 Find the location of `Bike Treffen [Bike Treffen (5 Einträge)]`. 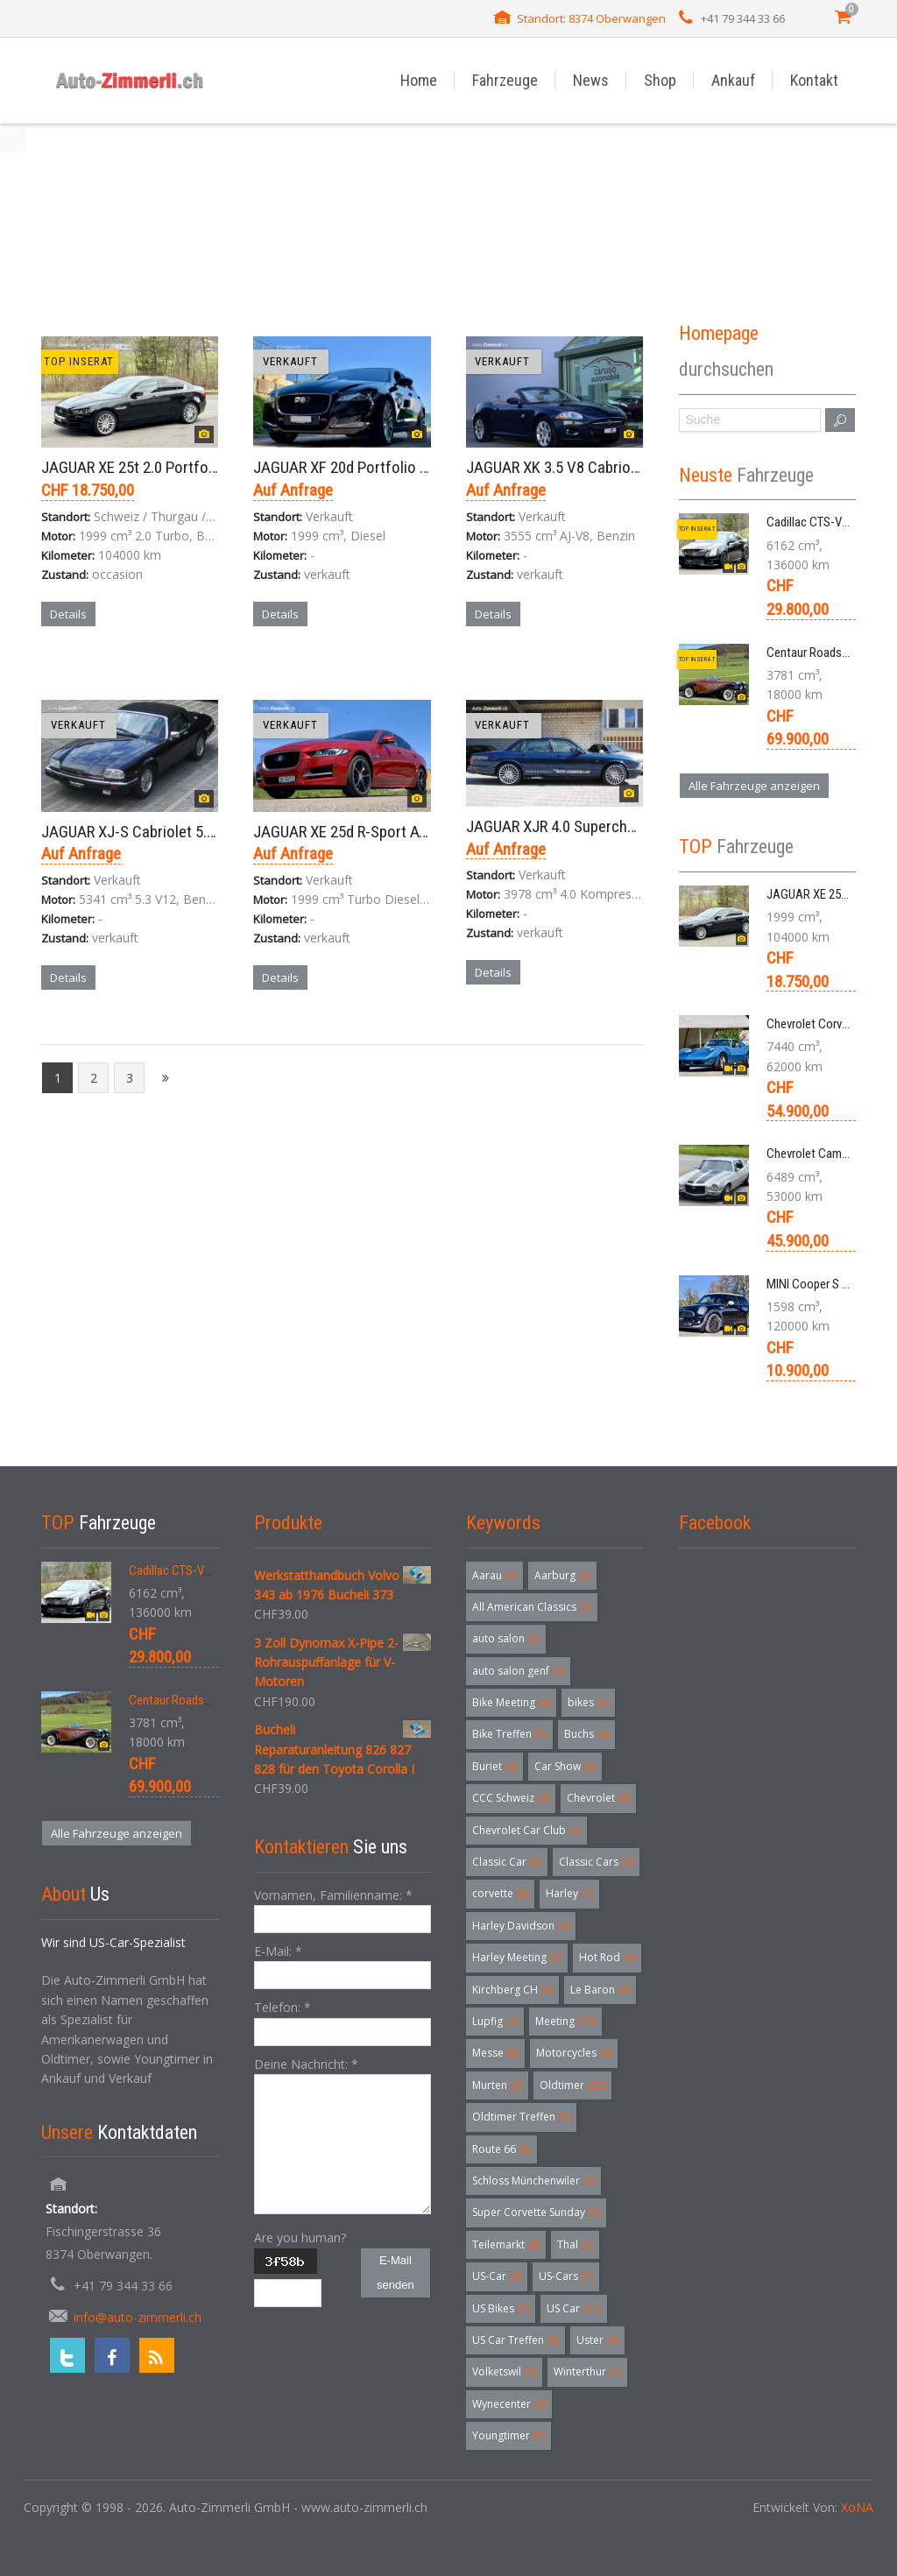

Bike Treffen [Bike Treffen (5 Einträge)] is located at coordinates (509, 1733).